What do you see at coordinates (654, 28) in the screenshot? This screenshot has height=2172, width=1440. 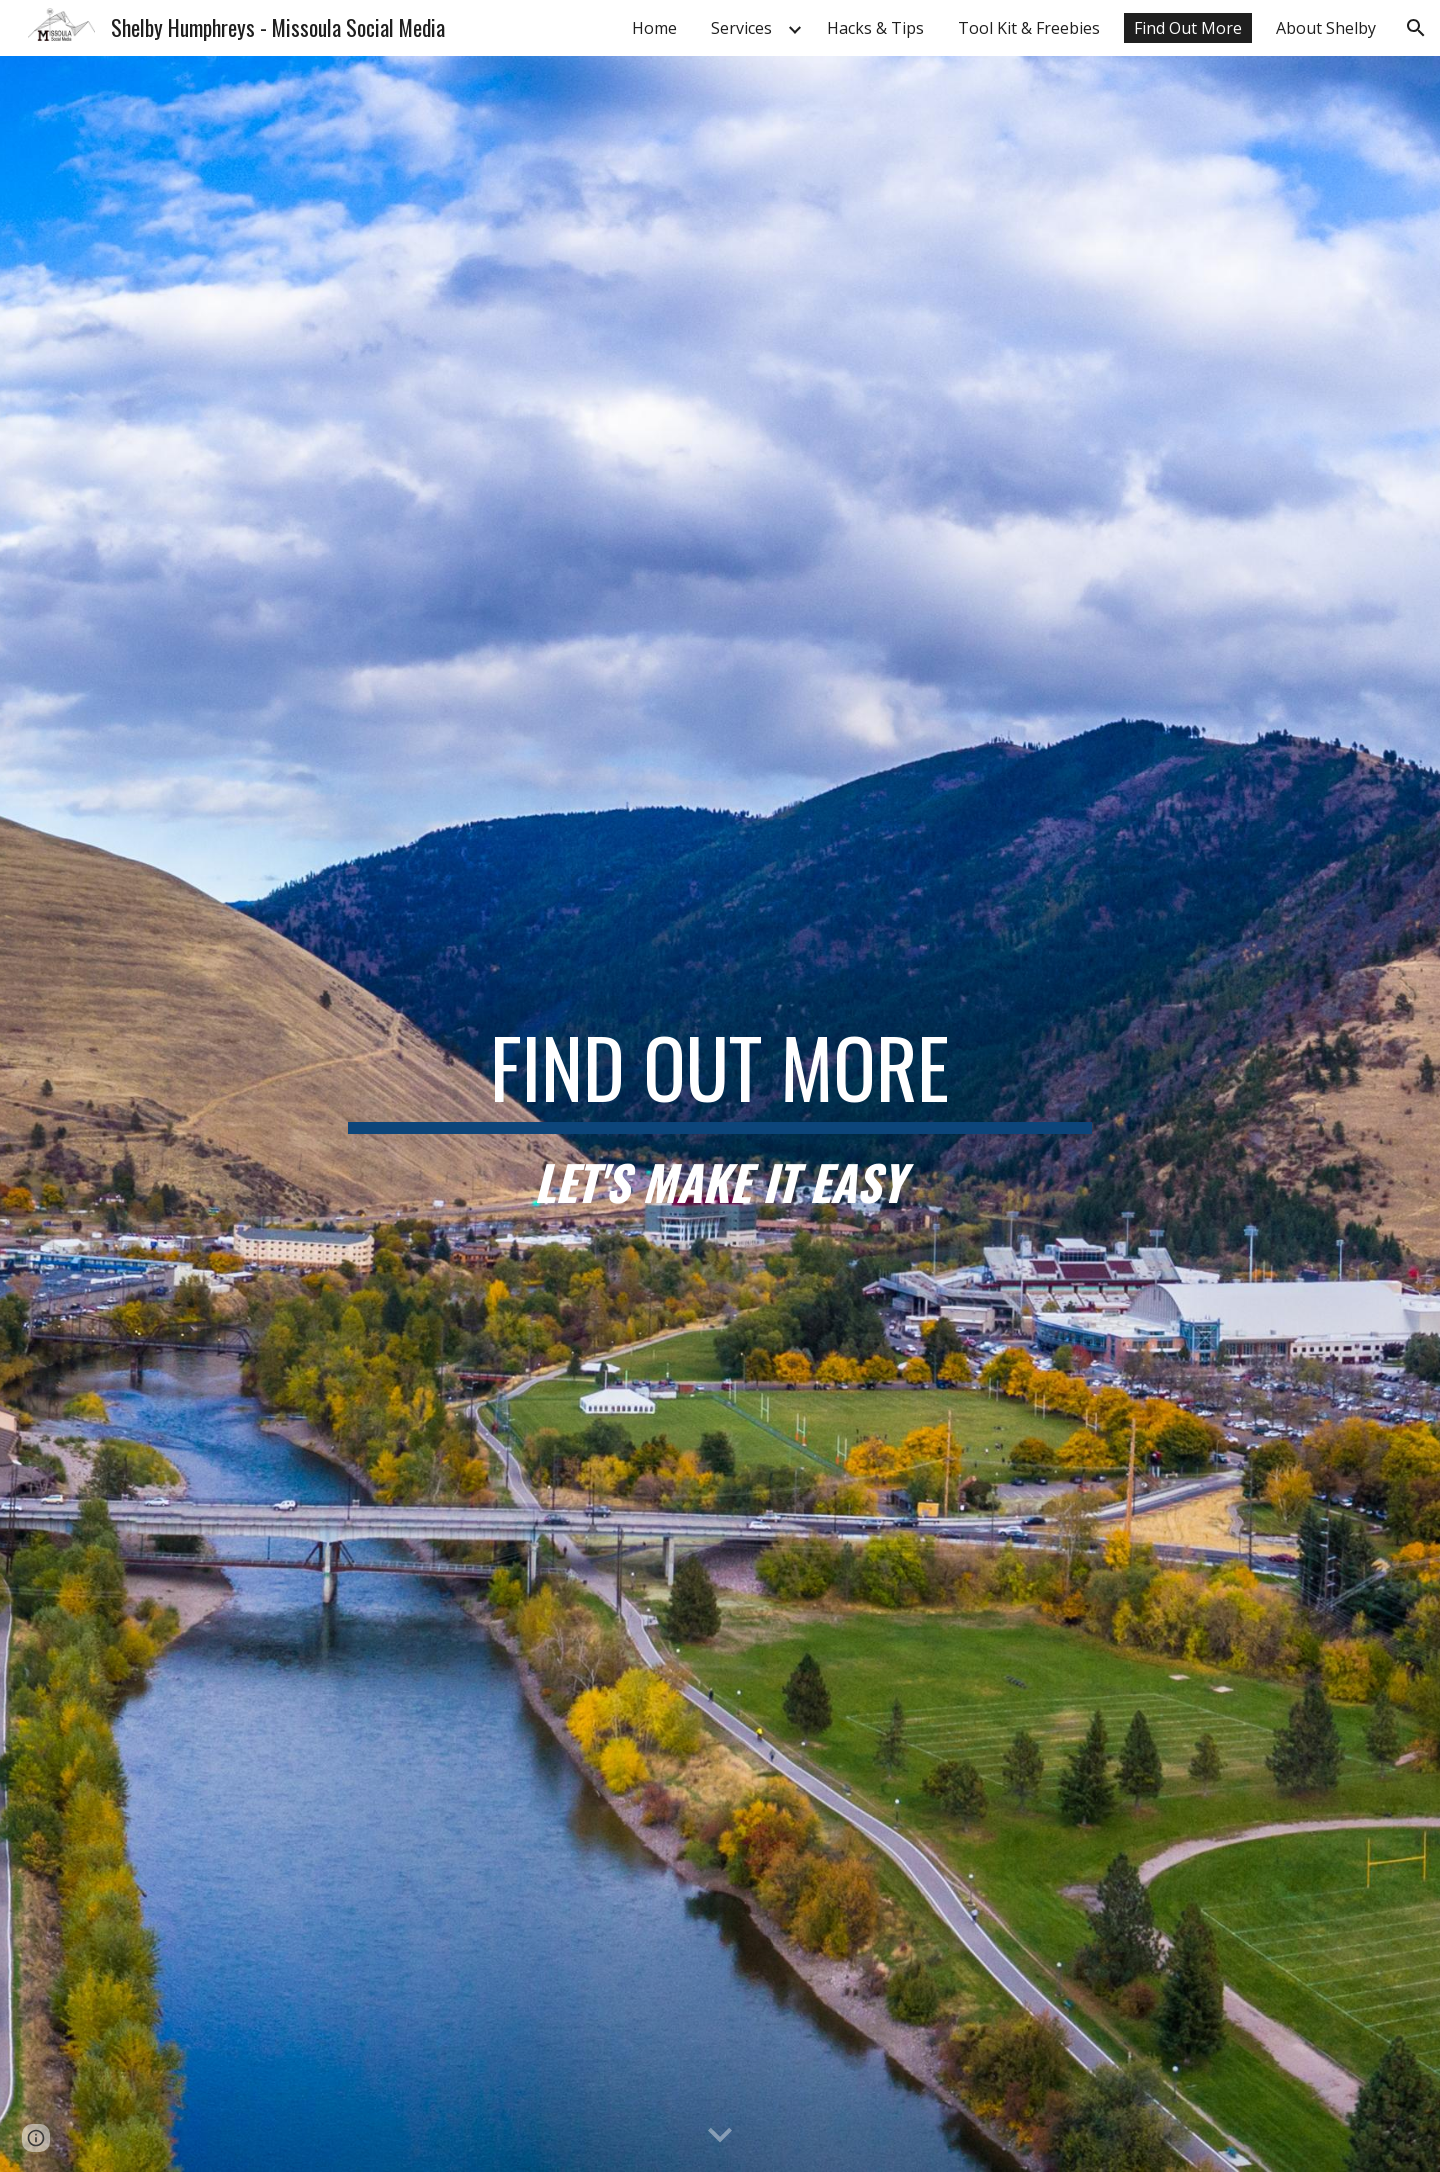 I see `Home [link]` at bounding box center [654, 28].